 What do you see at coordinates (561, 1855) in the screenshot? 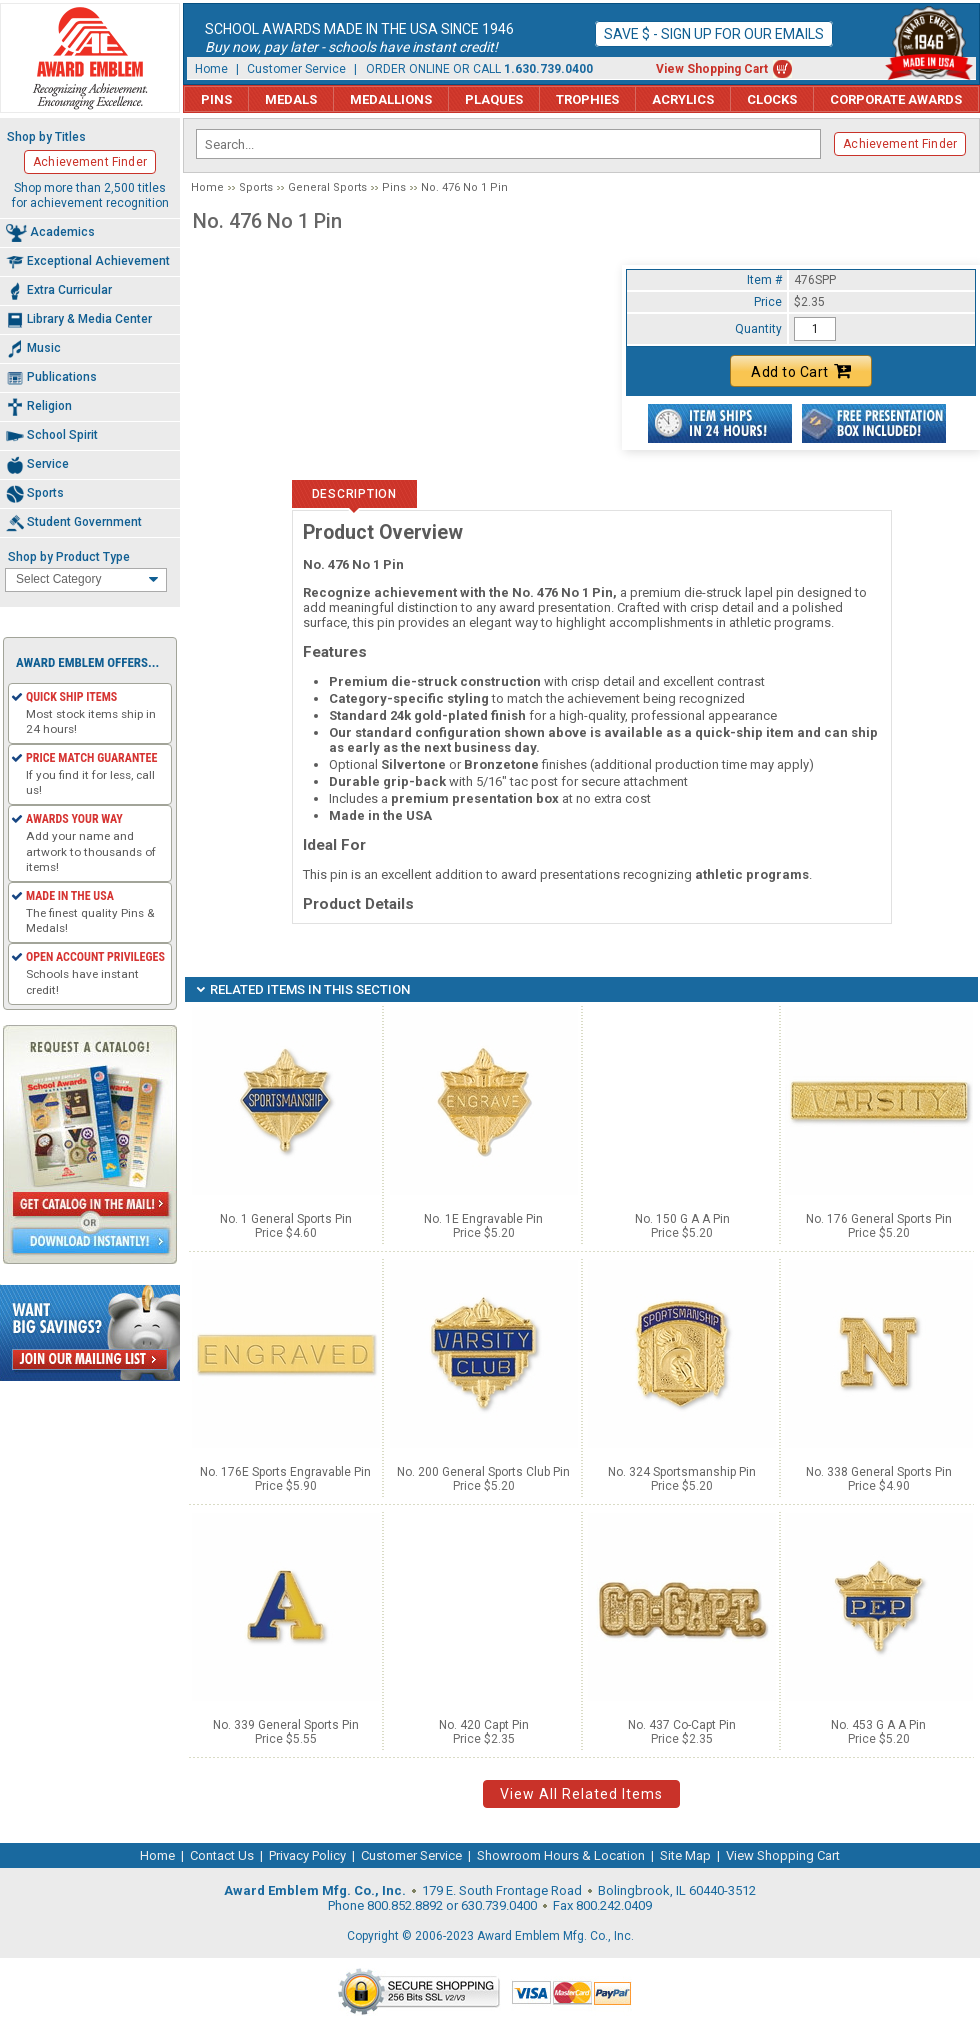
I see `Showroom Hours & Location` at bounding box center [561, 1855].